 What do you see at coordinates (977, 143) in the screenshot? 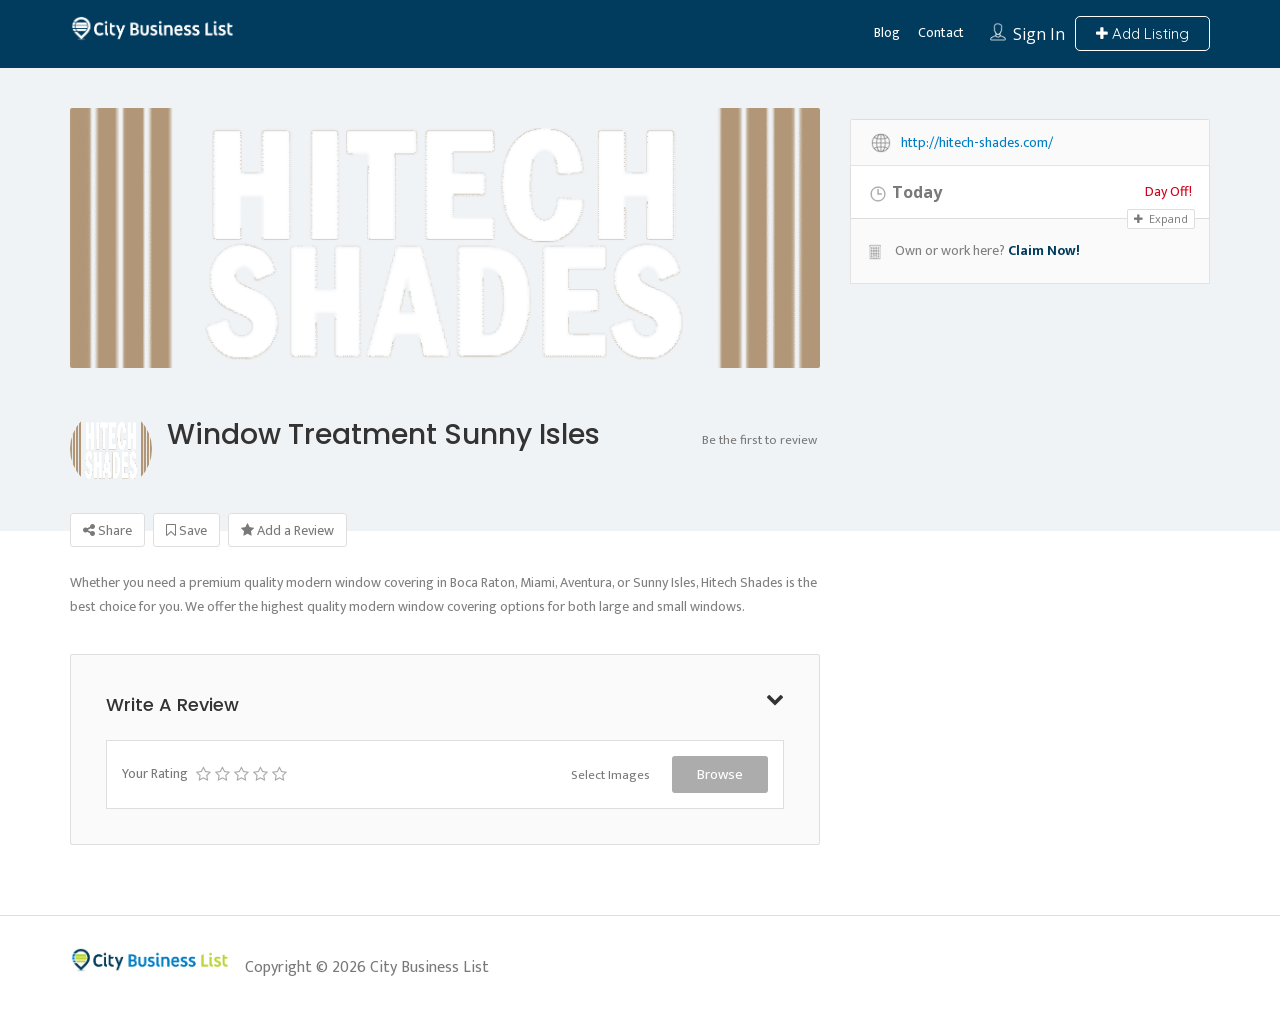
I see `http://hitech-shades.com/` at bounding box center [977, 143].